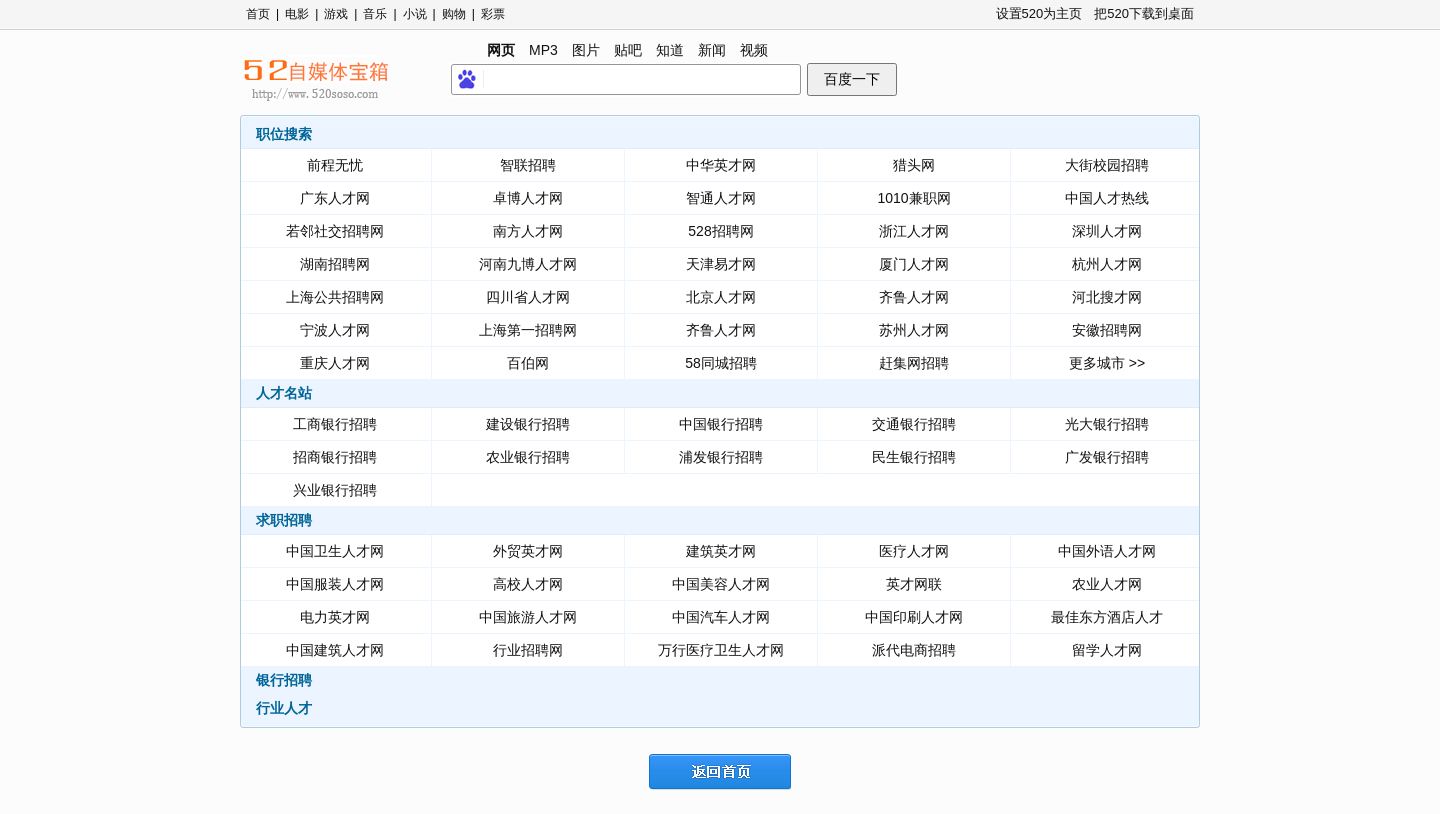  I want to click on 彩票, so click(493, 14).